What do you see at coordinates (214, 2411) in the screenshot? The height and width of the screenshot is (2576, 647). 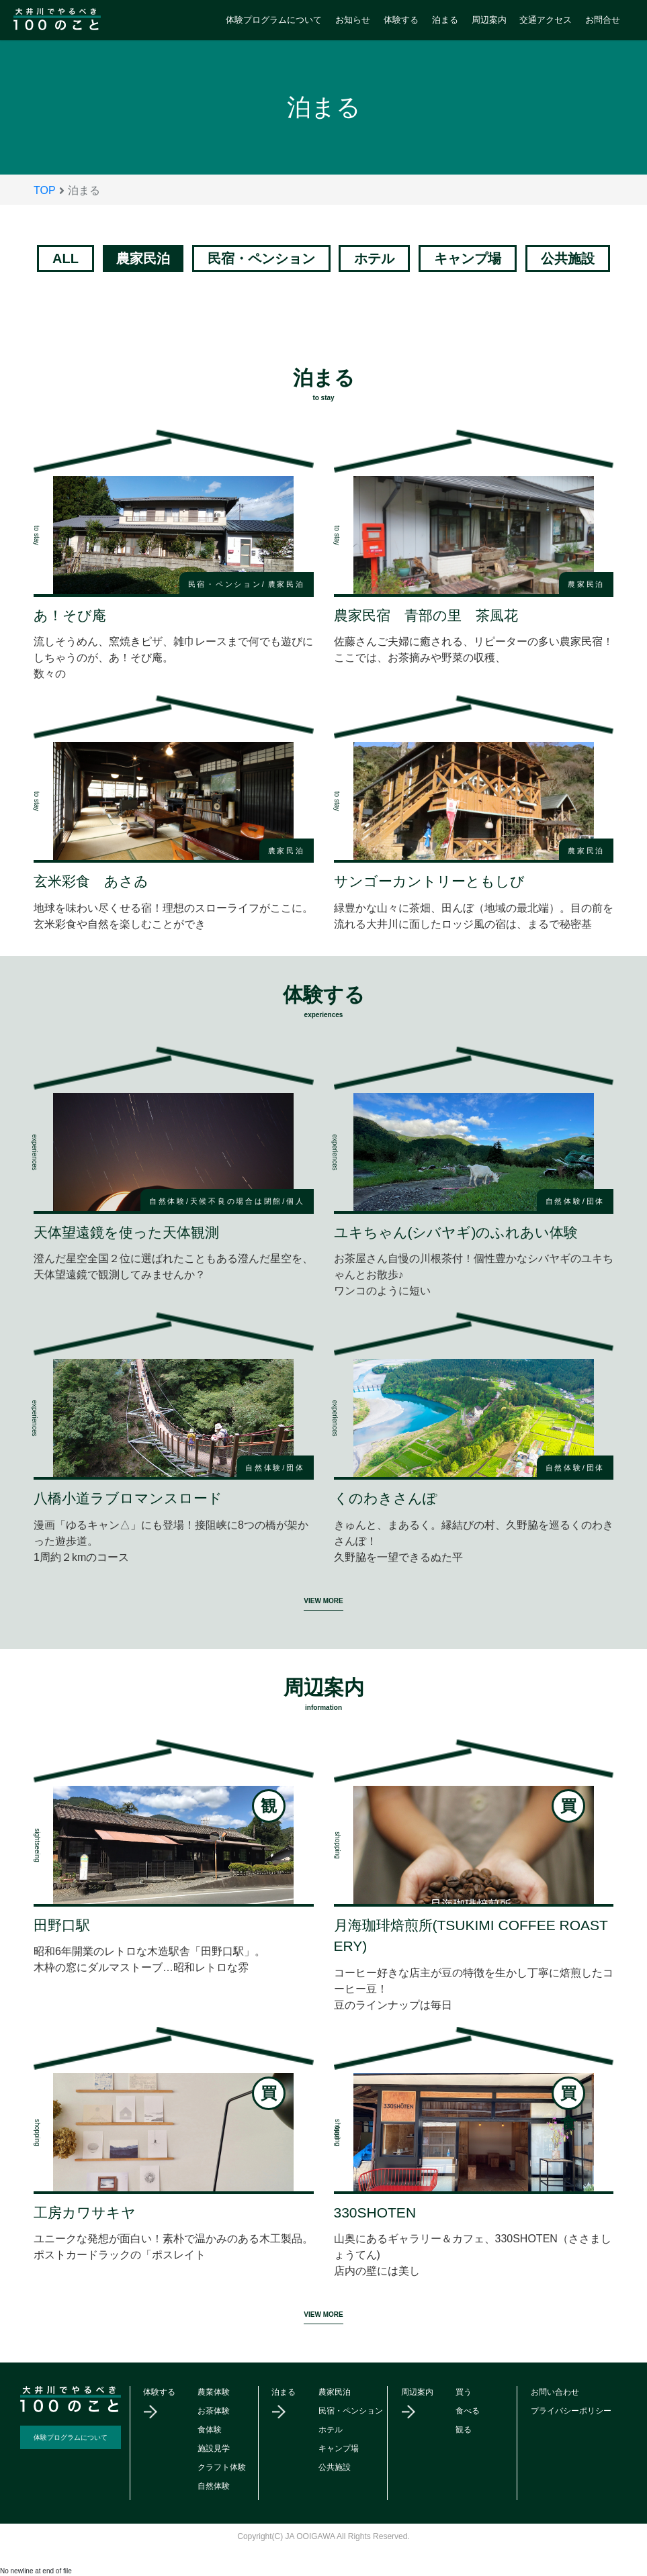 I see `お茶体験` at bounding box center [214, 2411].